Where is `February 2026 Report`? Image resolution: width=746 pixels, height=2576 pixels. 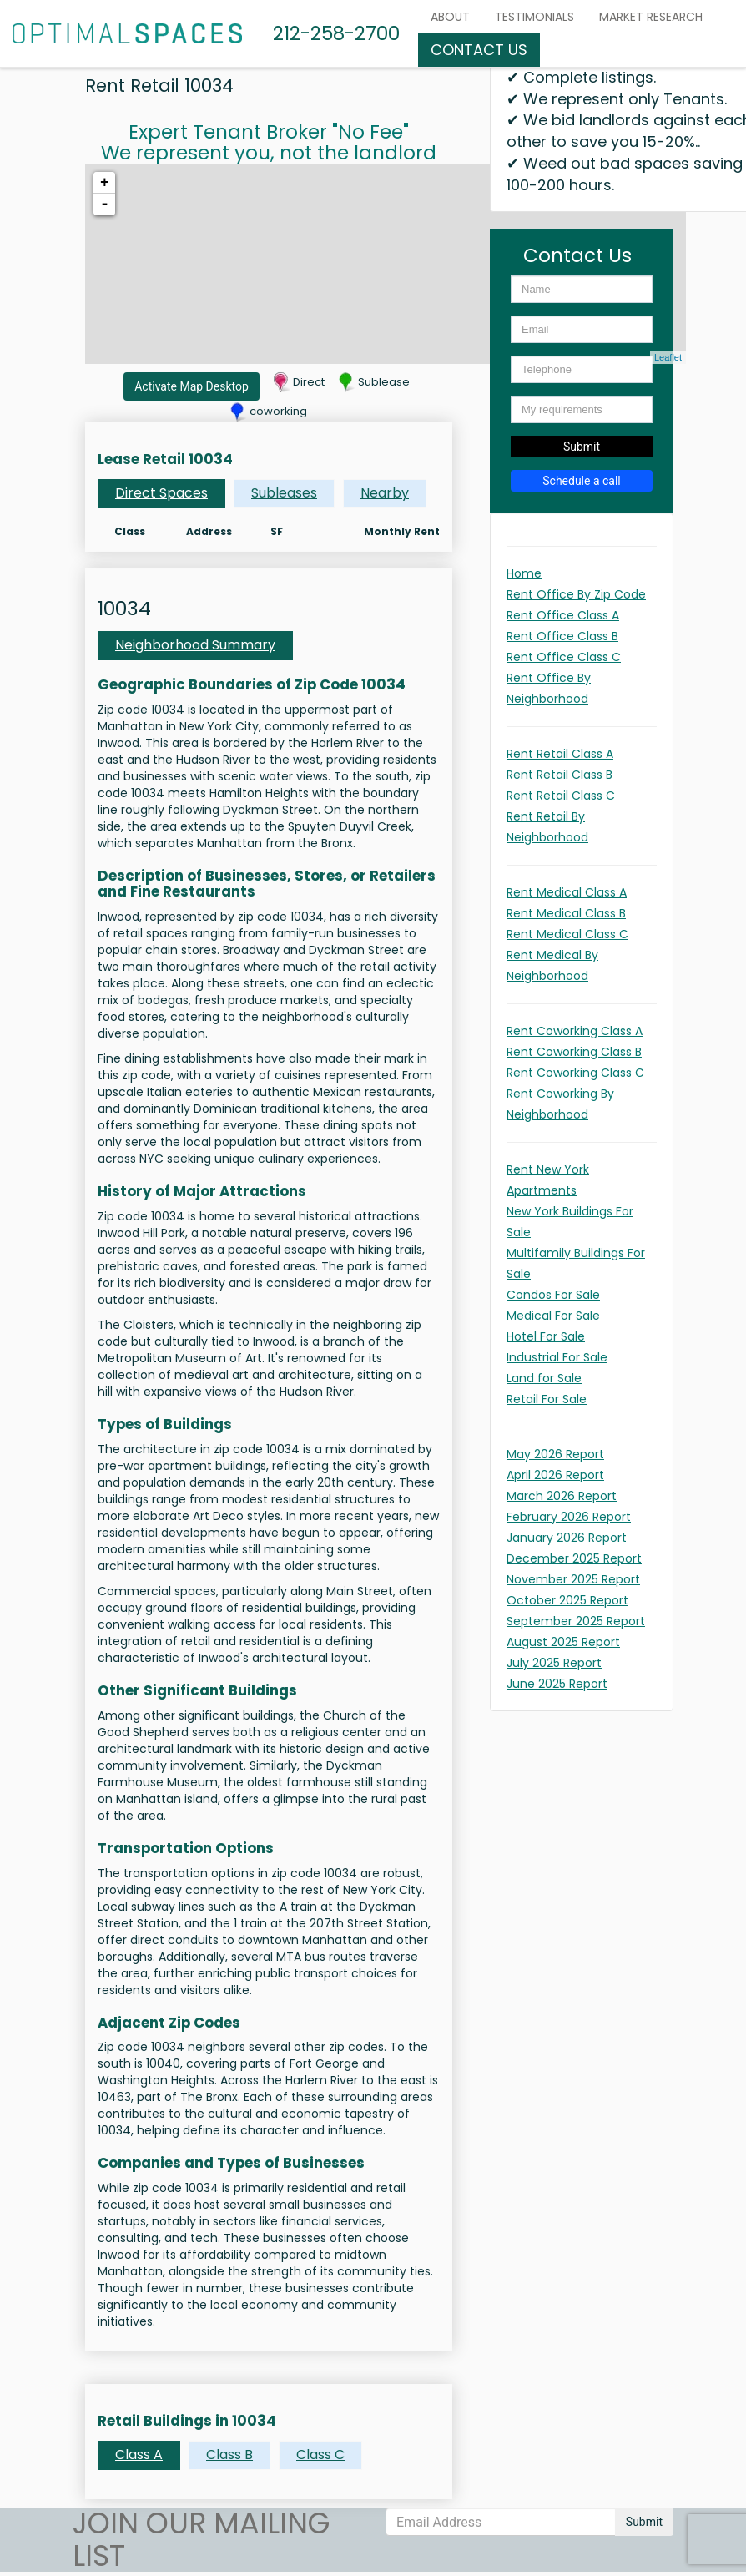 February 2026 Report is located at coordinates (569, 1516).